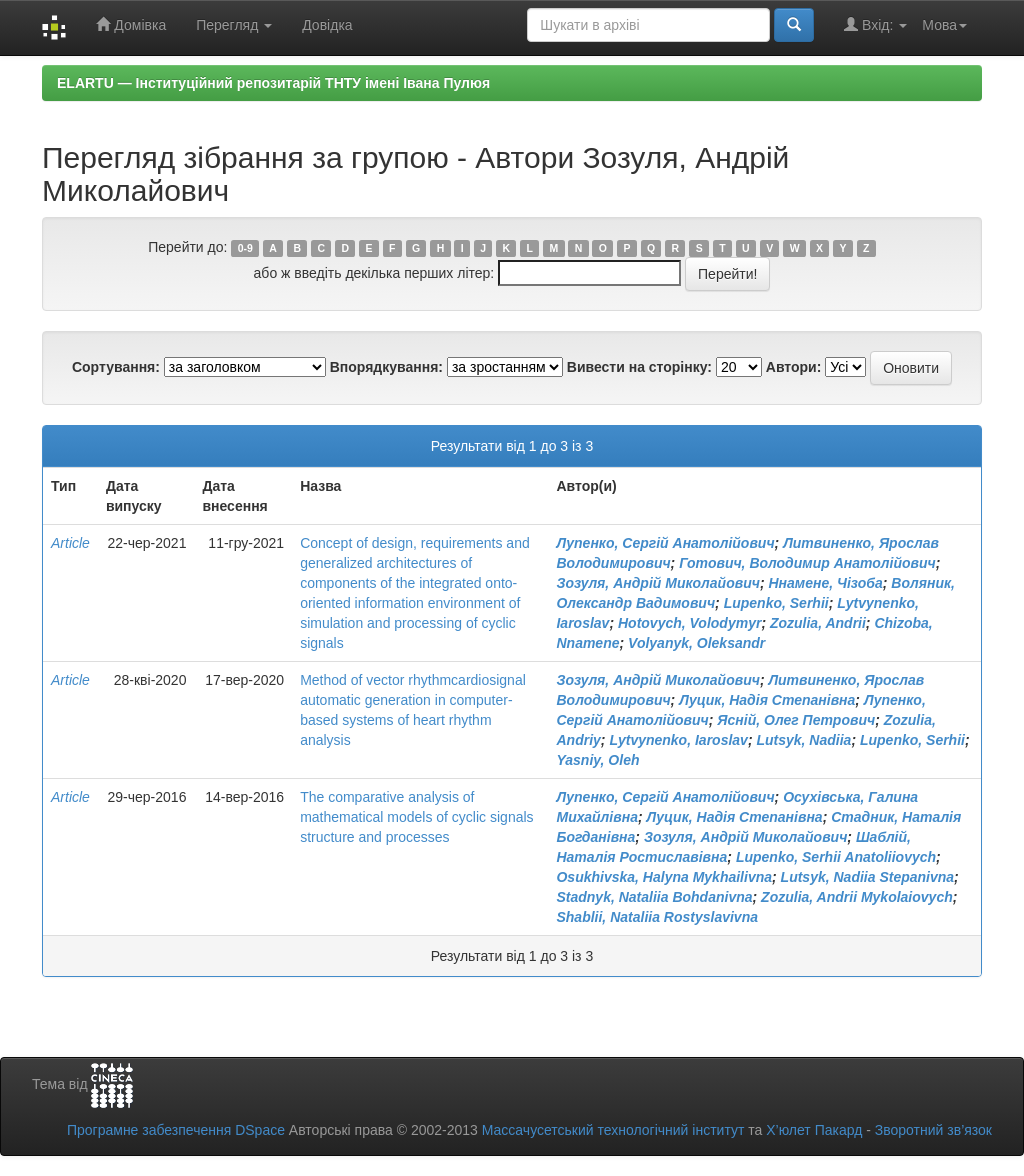  Describe the element at coordinates (875, 24) in the screenshot. I see `Вхід:` at that location.